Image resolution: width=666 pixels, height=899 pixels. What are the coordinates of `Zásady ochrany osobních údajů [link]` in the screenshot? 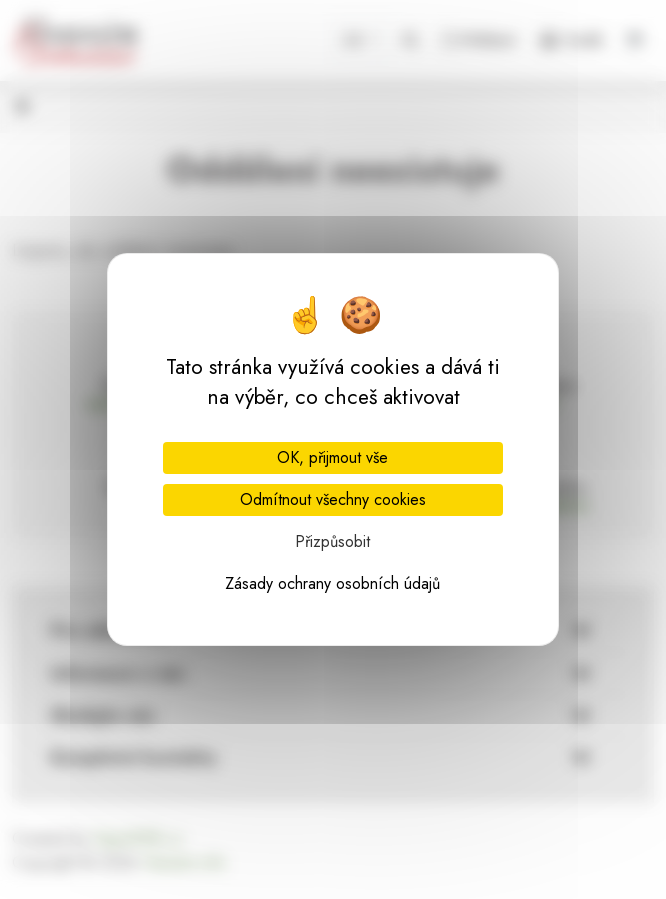 It's located at (332, 583).